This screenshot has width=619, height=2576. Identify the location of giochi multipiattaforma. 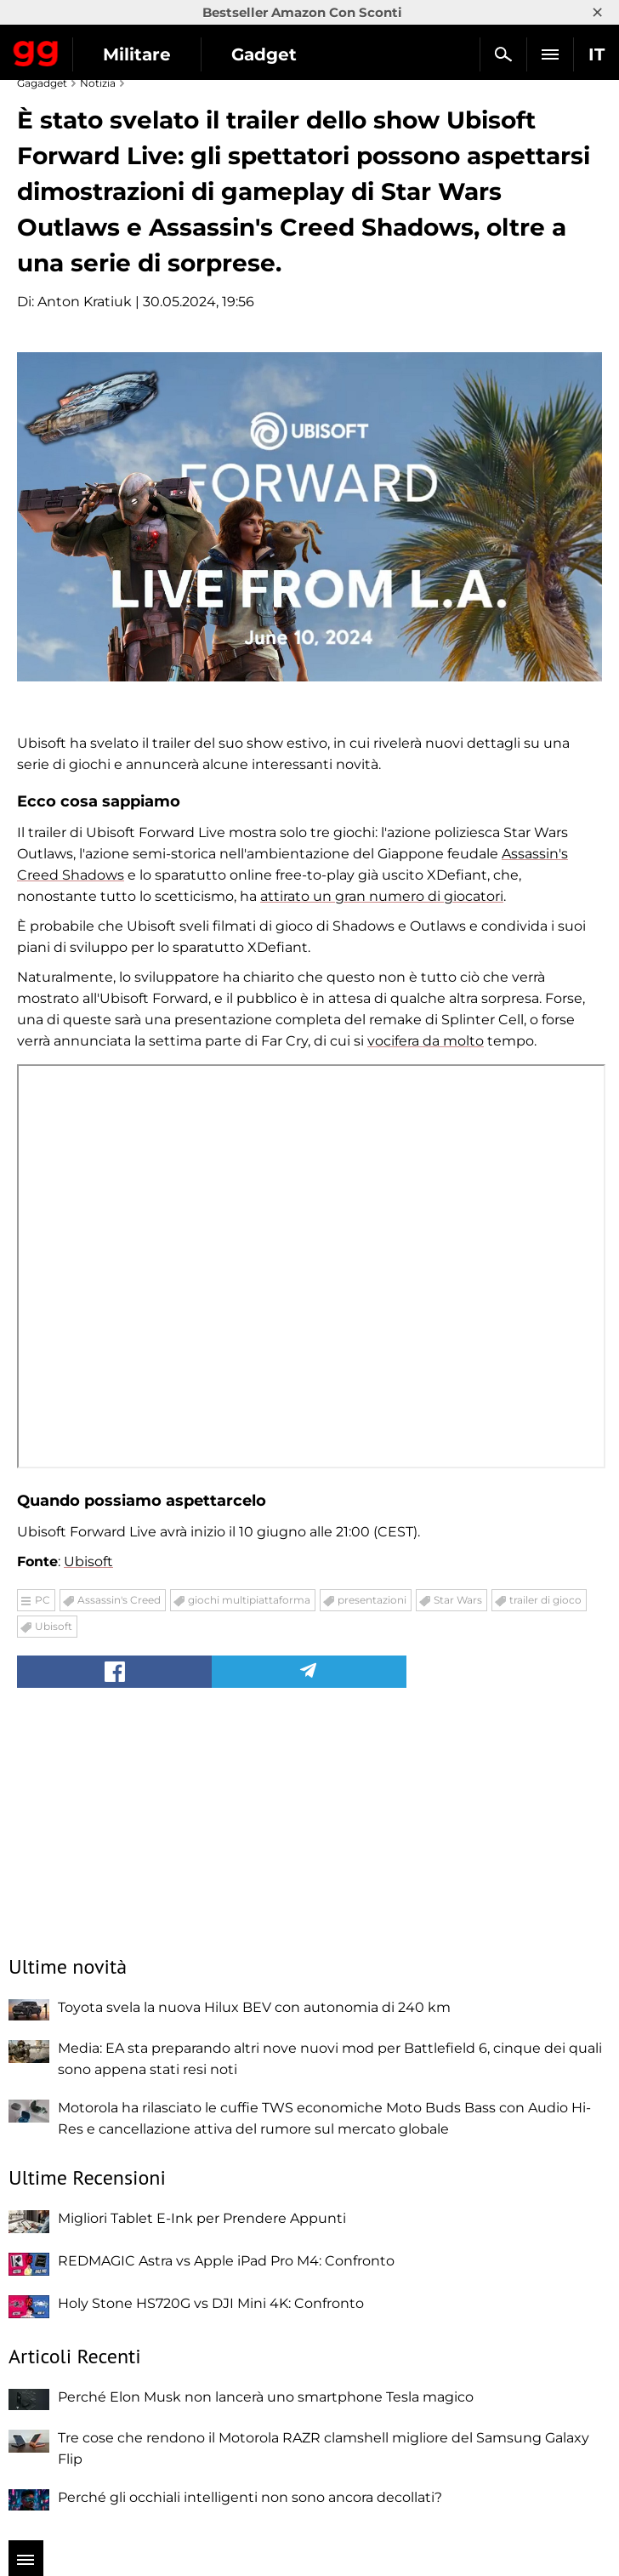
(249, 1599).